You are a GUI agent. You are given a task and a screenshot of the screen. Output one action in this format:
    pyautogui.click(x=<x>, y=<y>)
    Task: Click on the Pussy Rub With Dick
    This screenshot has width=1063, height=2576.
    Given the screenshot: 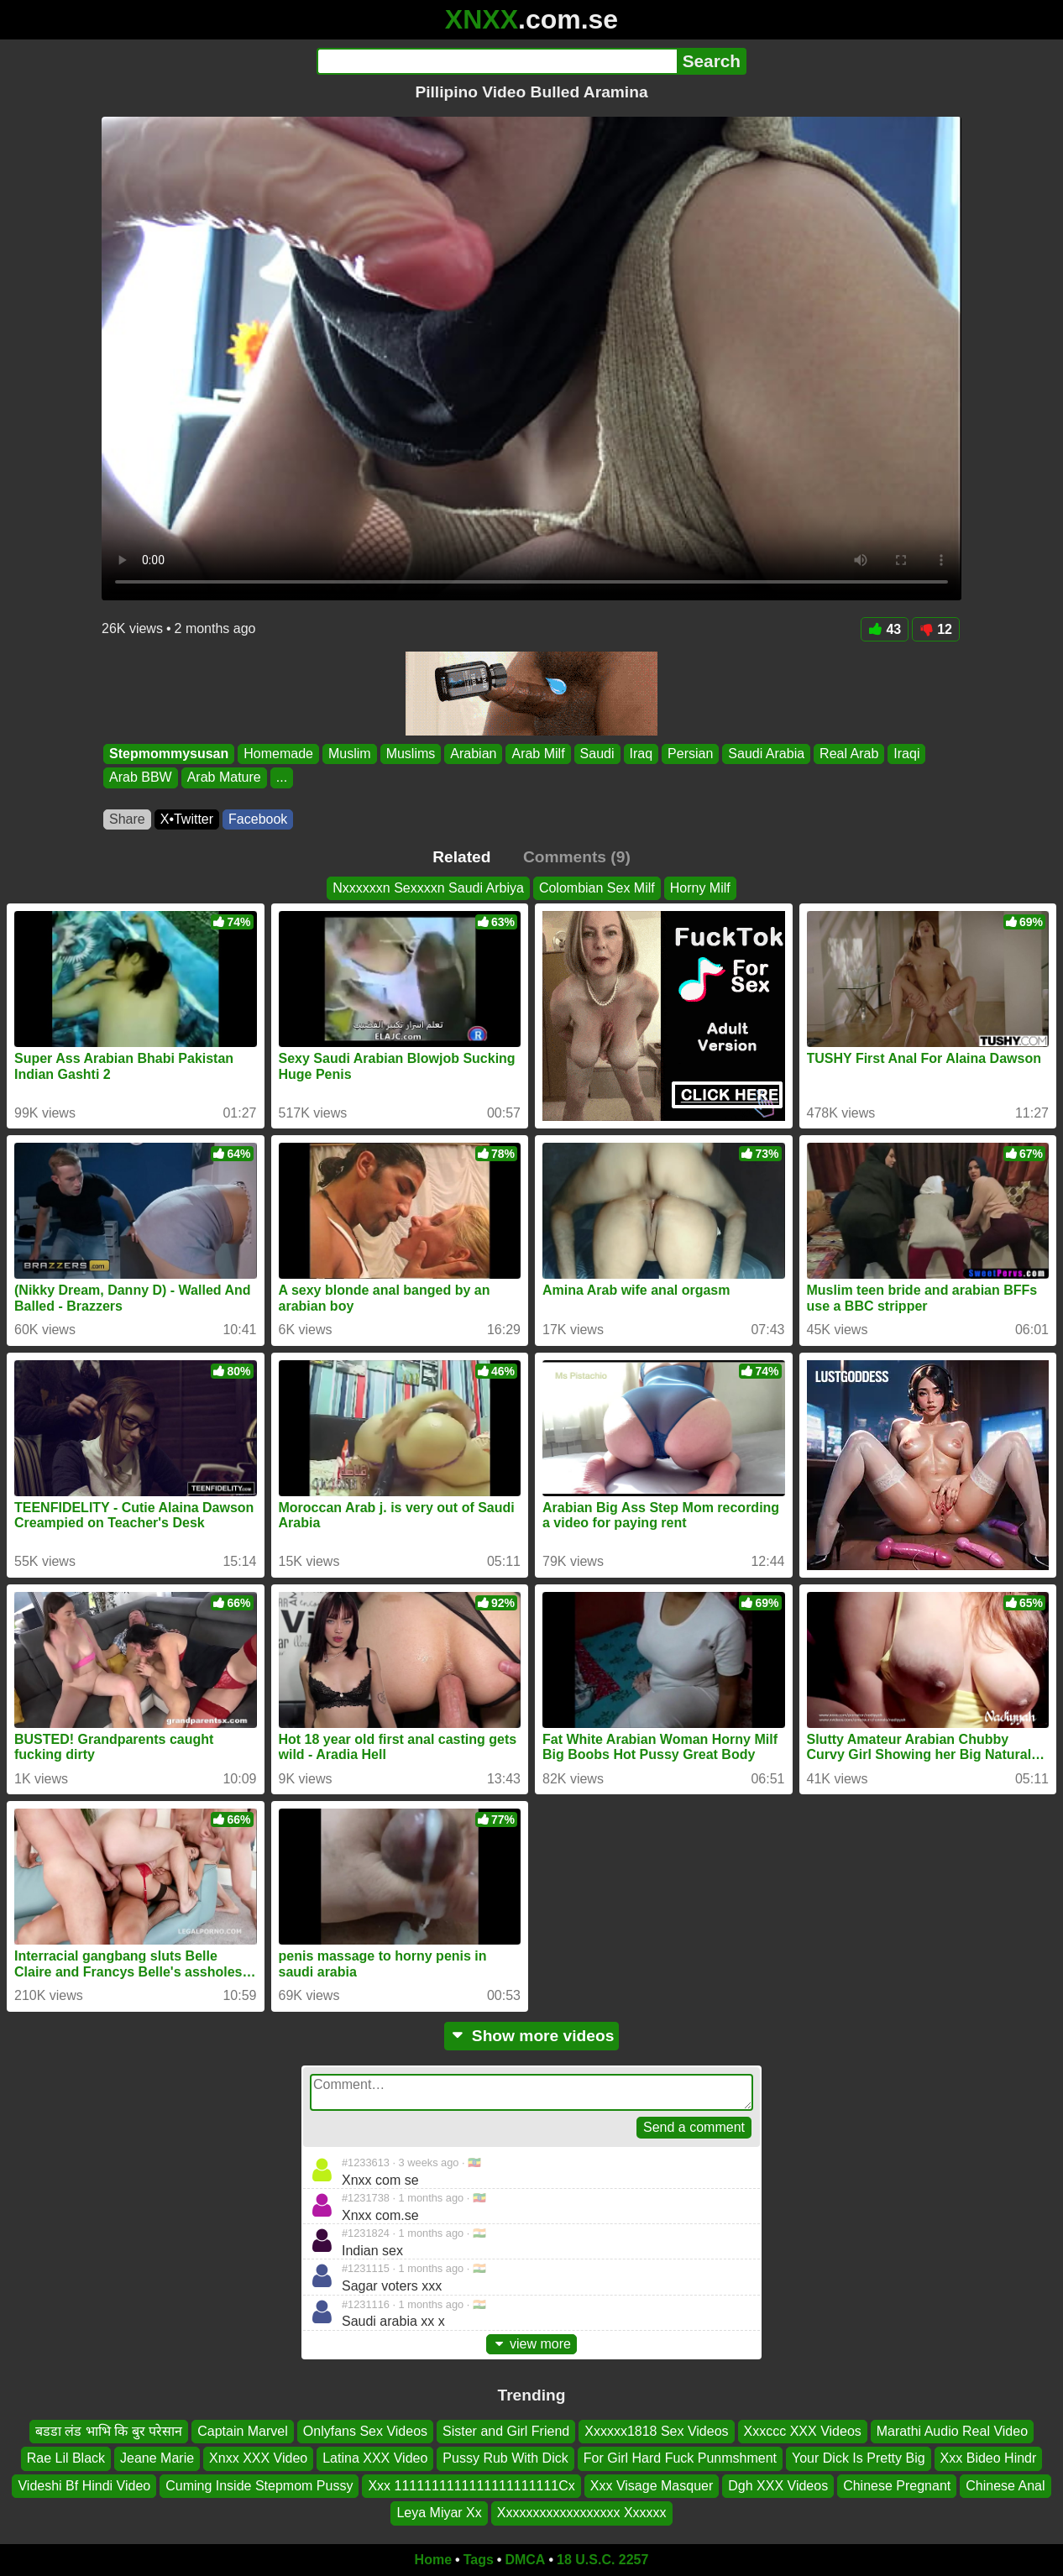 What is the action you would take?
    pyautogui.click(x=505, y=2458)
    